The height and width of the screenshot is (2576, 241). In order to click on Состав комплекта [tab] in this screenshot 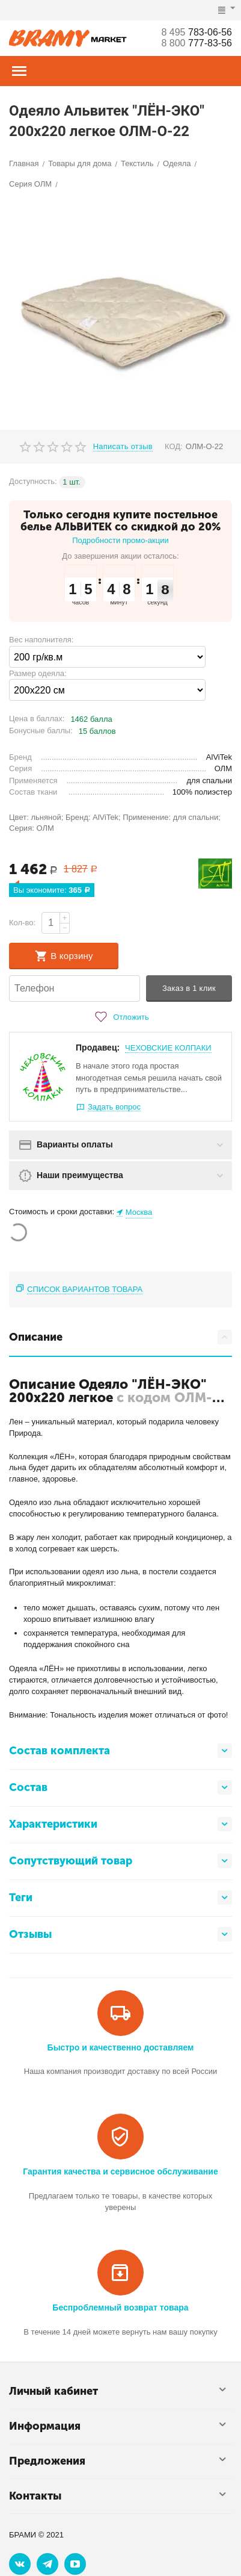, I will do `click(120, 1750)`.